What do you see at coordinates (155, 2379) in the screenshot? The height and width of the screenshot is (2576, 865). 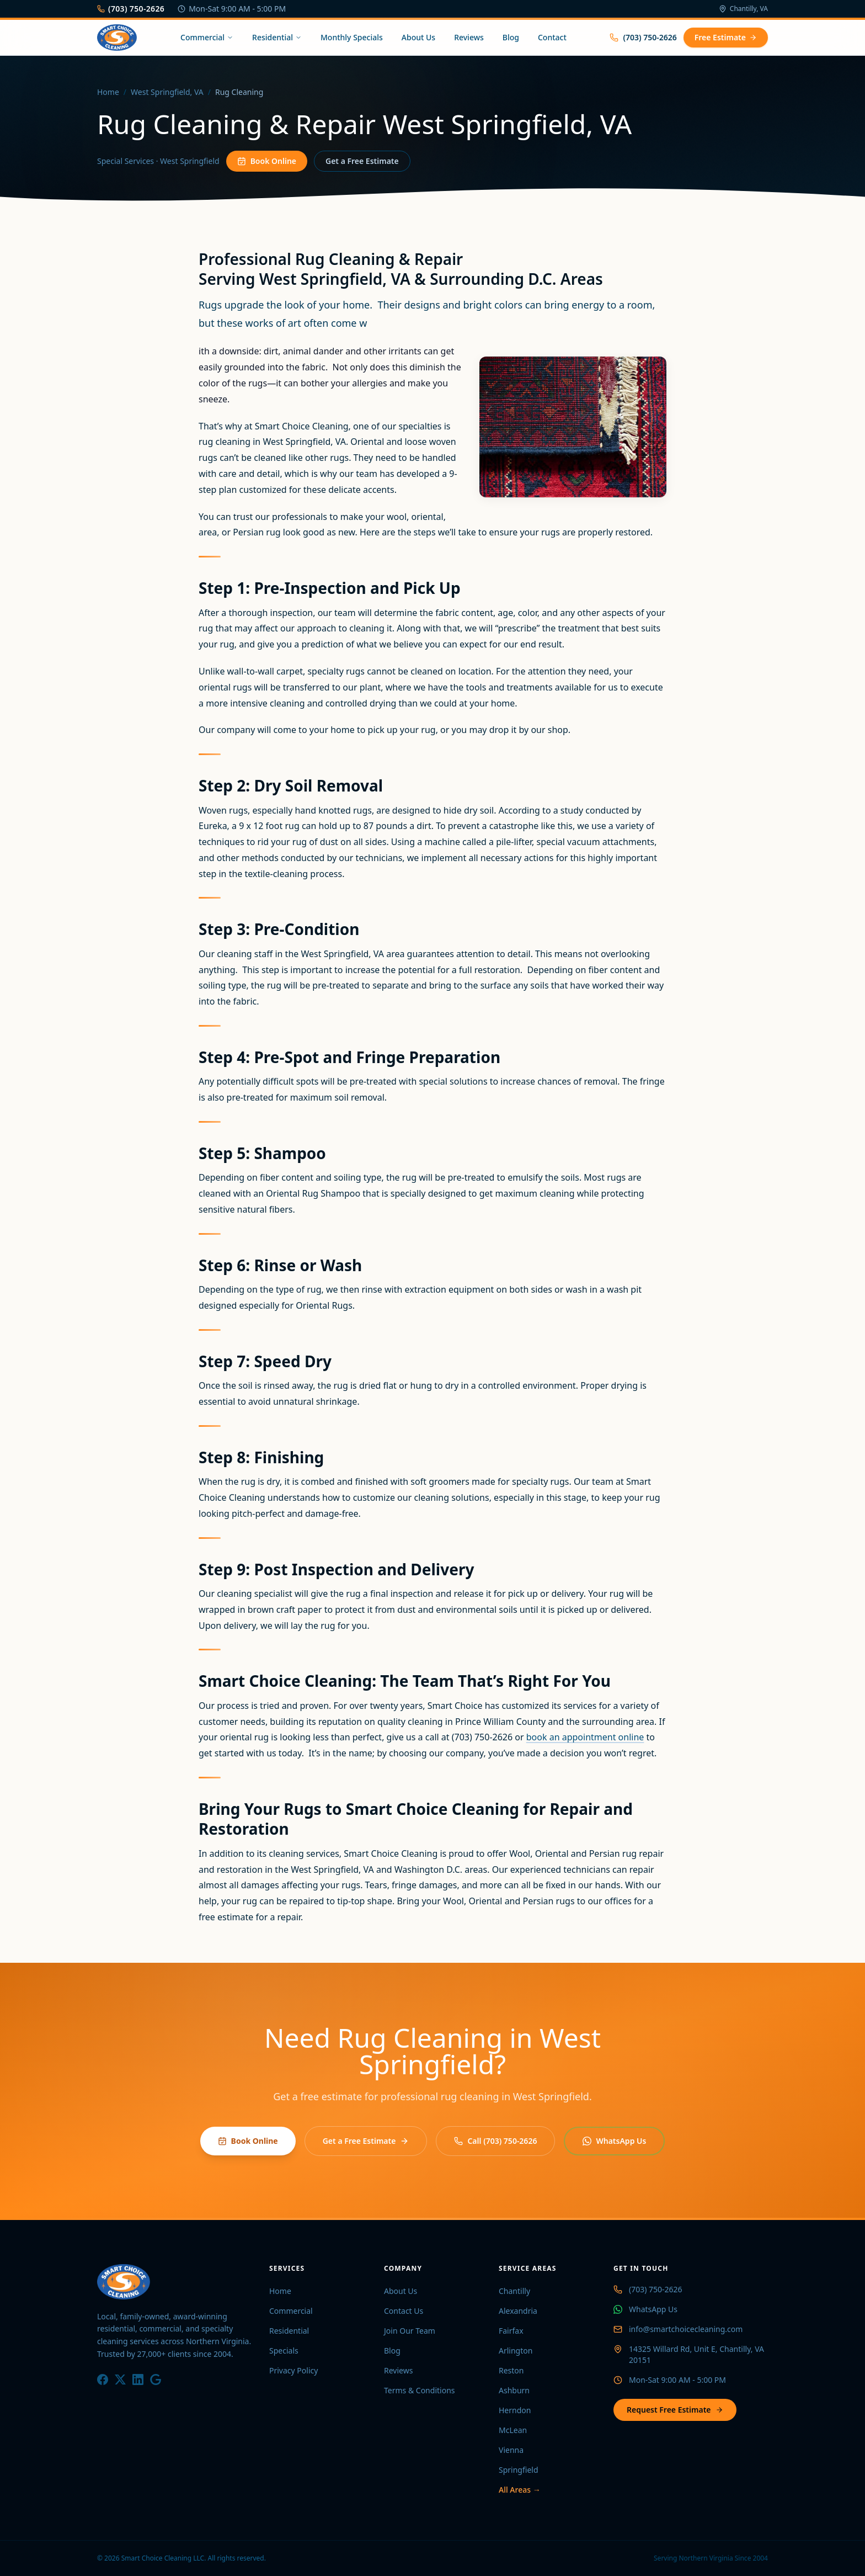 I see `[Google]` at bounding box center [155, 2379].